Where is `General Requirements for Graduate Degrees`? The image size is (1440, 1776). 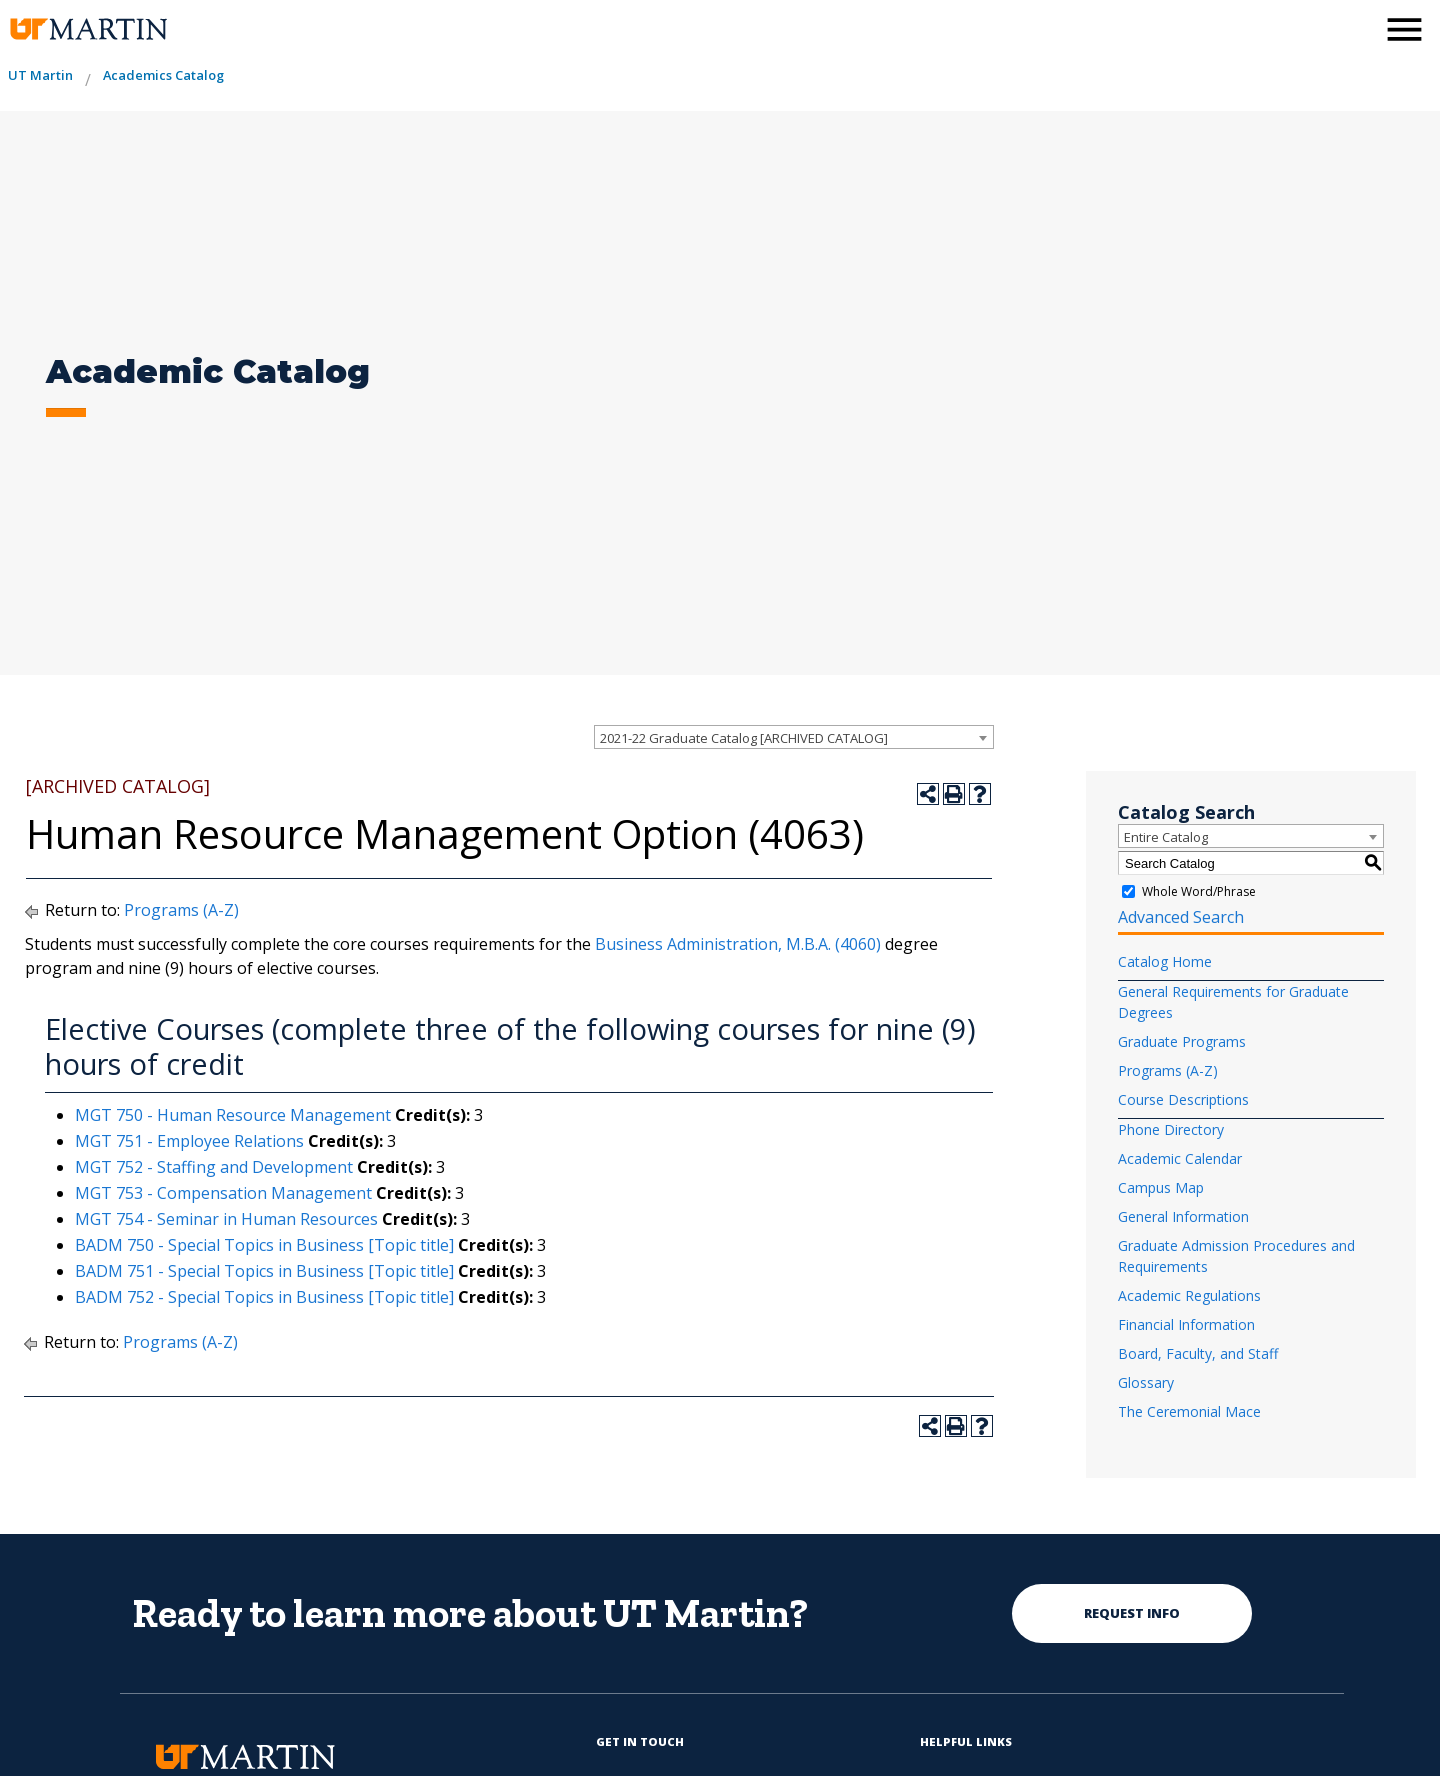
General Requirements for Graduate Degrees is located at coordinates (1233, 1002).